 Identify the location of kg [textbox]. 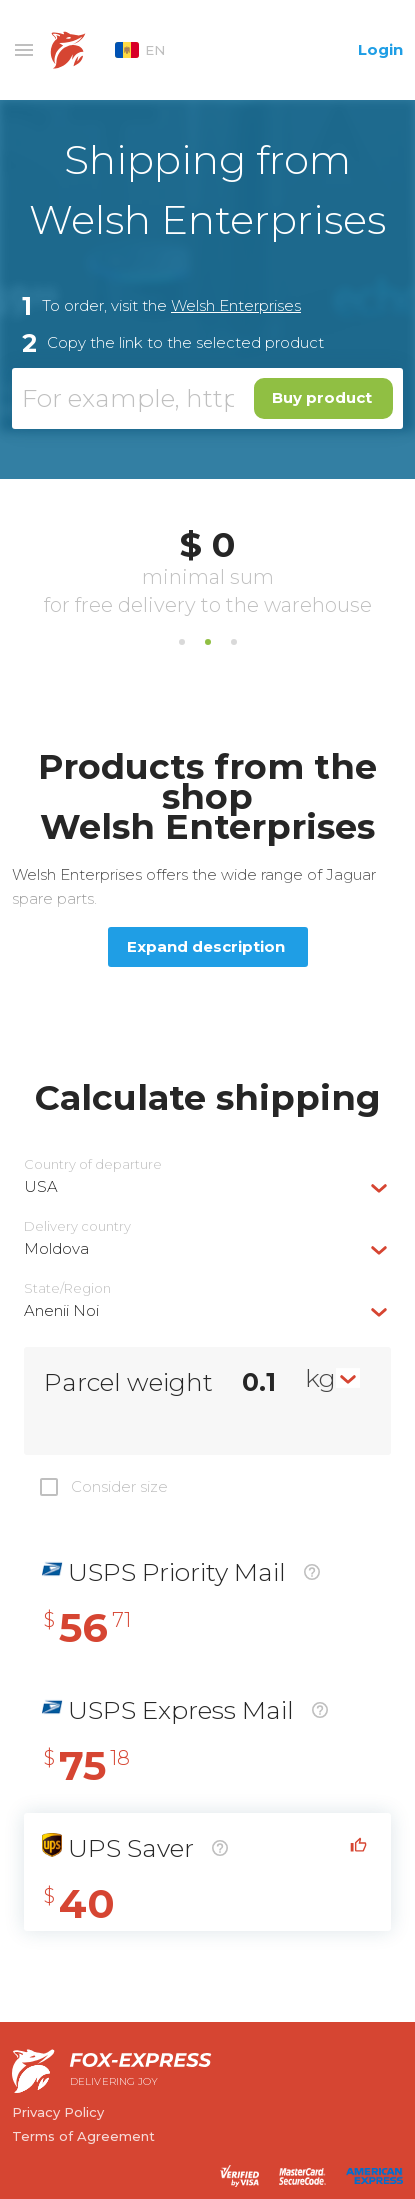
(320, 1378).